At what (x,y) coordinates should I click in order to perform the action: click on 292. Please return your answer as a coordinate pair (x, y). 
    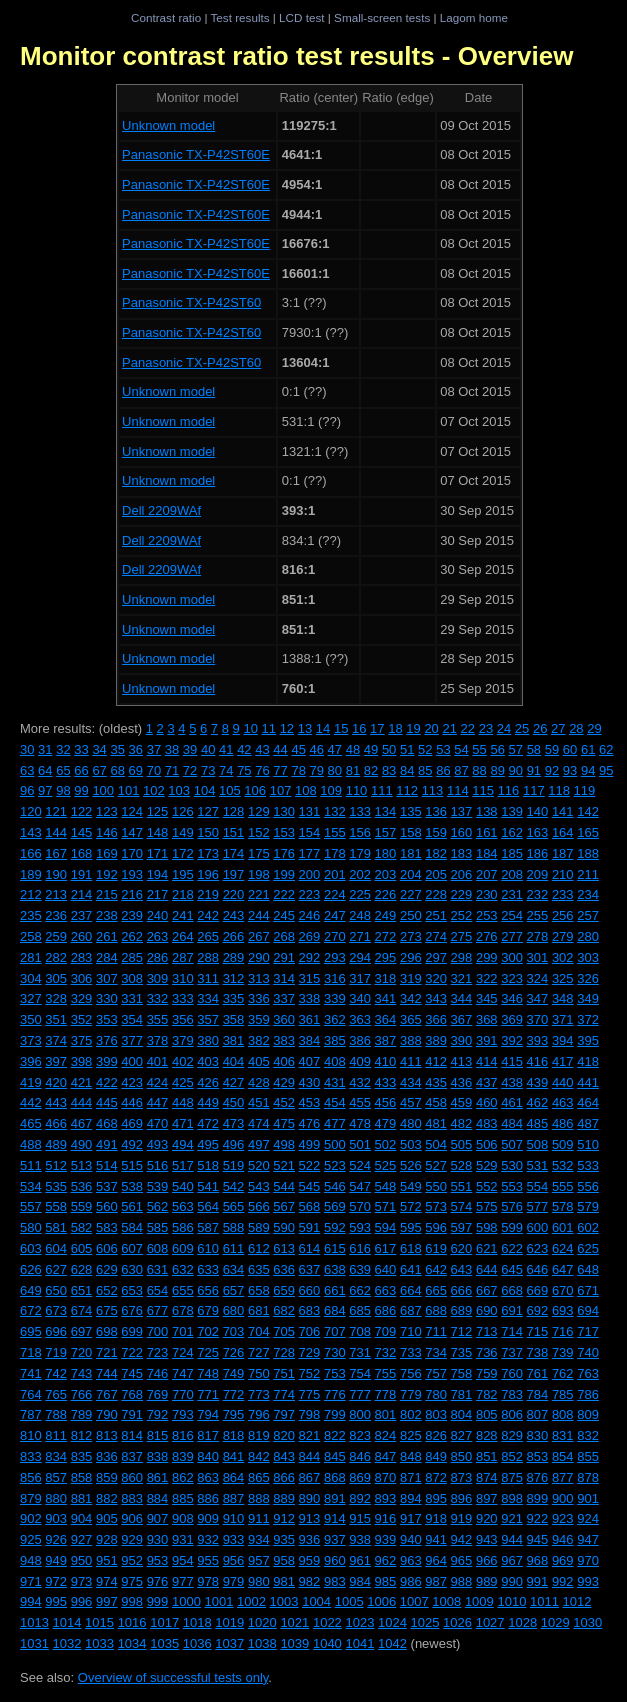
    Looking at the image, I should click on (310, 957).